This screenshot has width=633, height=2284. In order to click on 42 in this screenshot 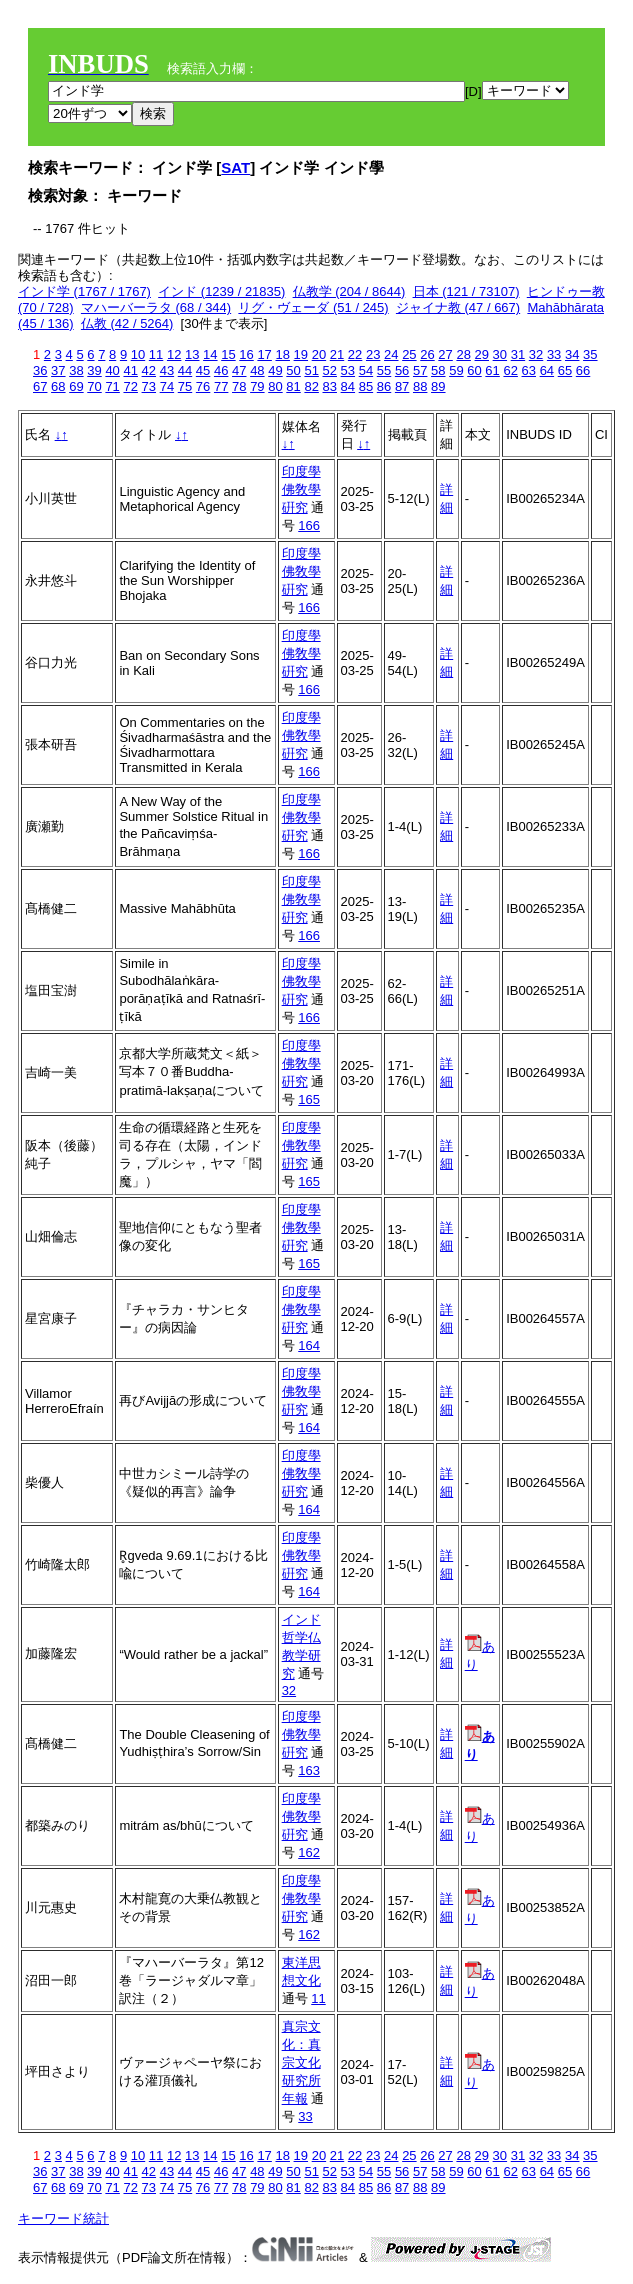, I will do `click(149, 370)`.